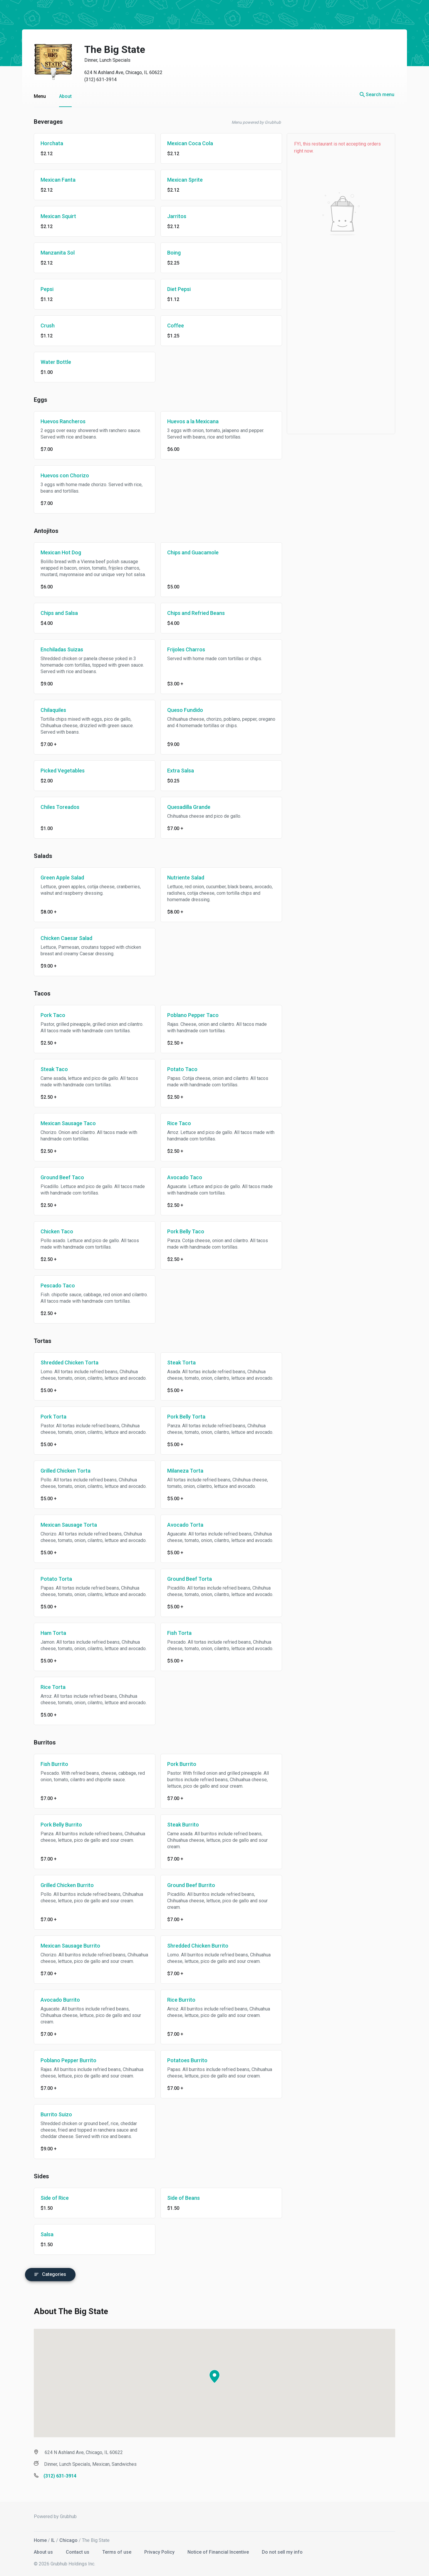 This screenshot has height=2576, width=429. Describe the element at coordinates (179, 1231) in the screenshot. I see `Pork Belly Taco` at that location.